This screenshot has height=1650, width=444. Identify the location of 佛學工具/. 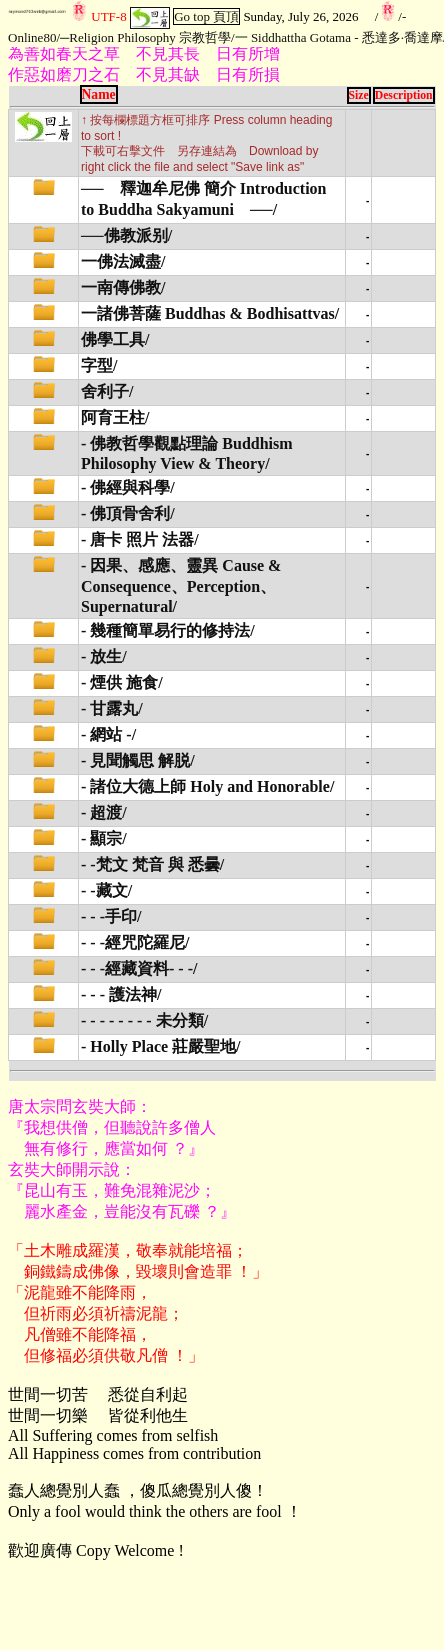
(115, 339).